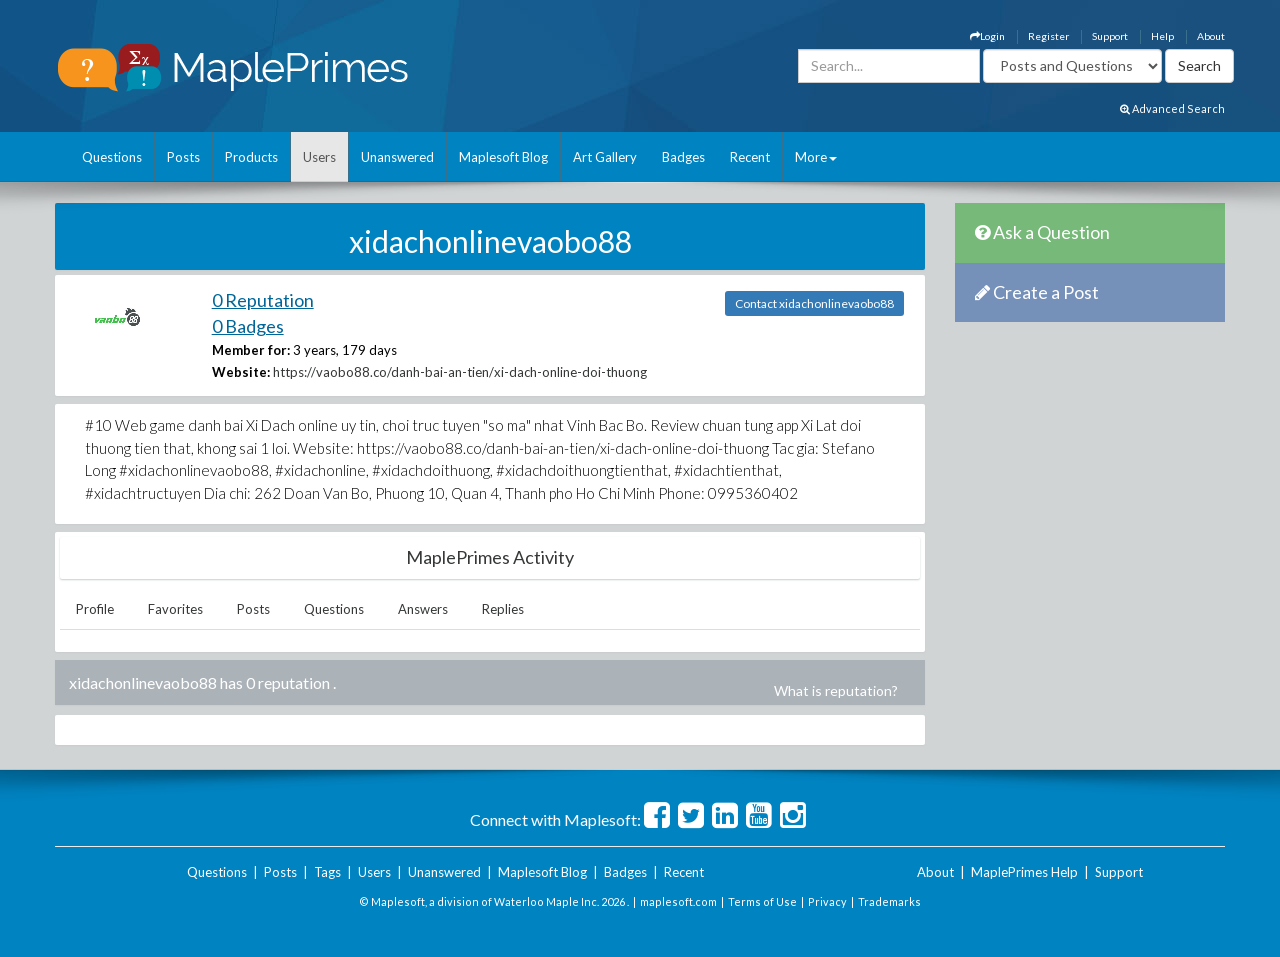 The height and width of the screenshot is (957, 1280). I want to click on Tags, so click(327, 872).